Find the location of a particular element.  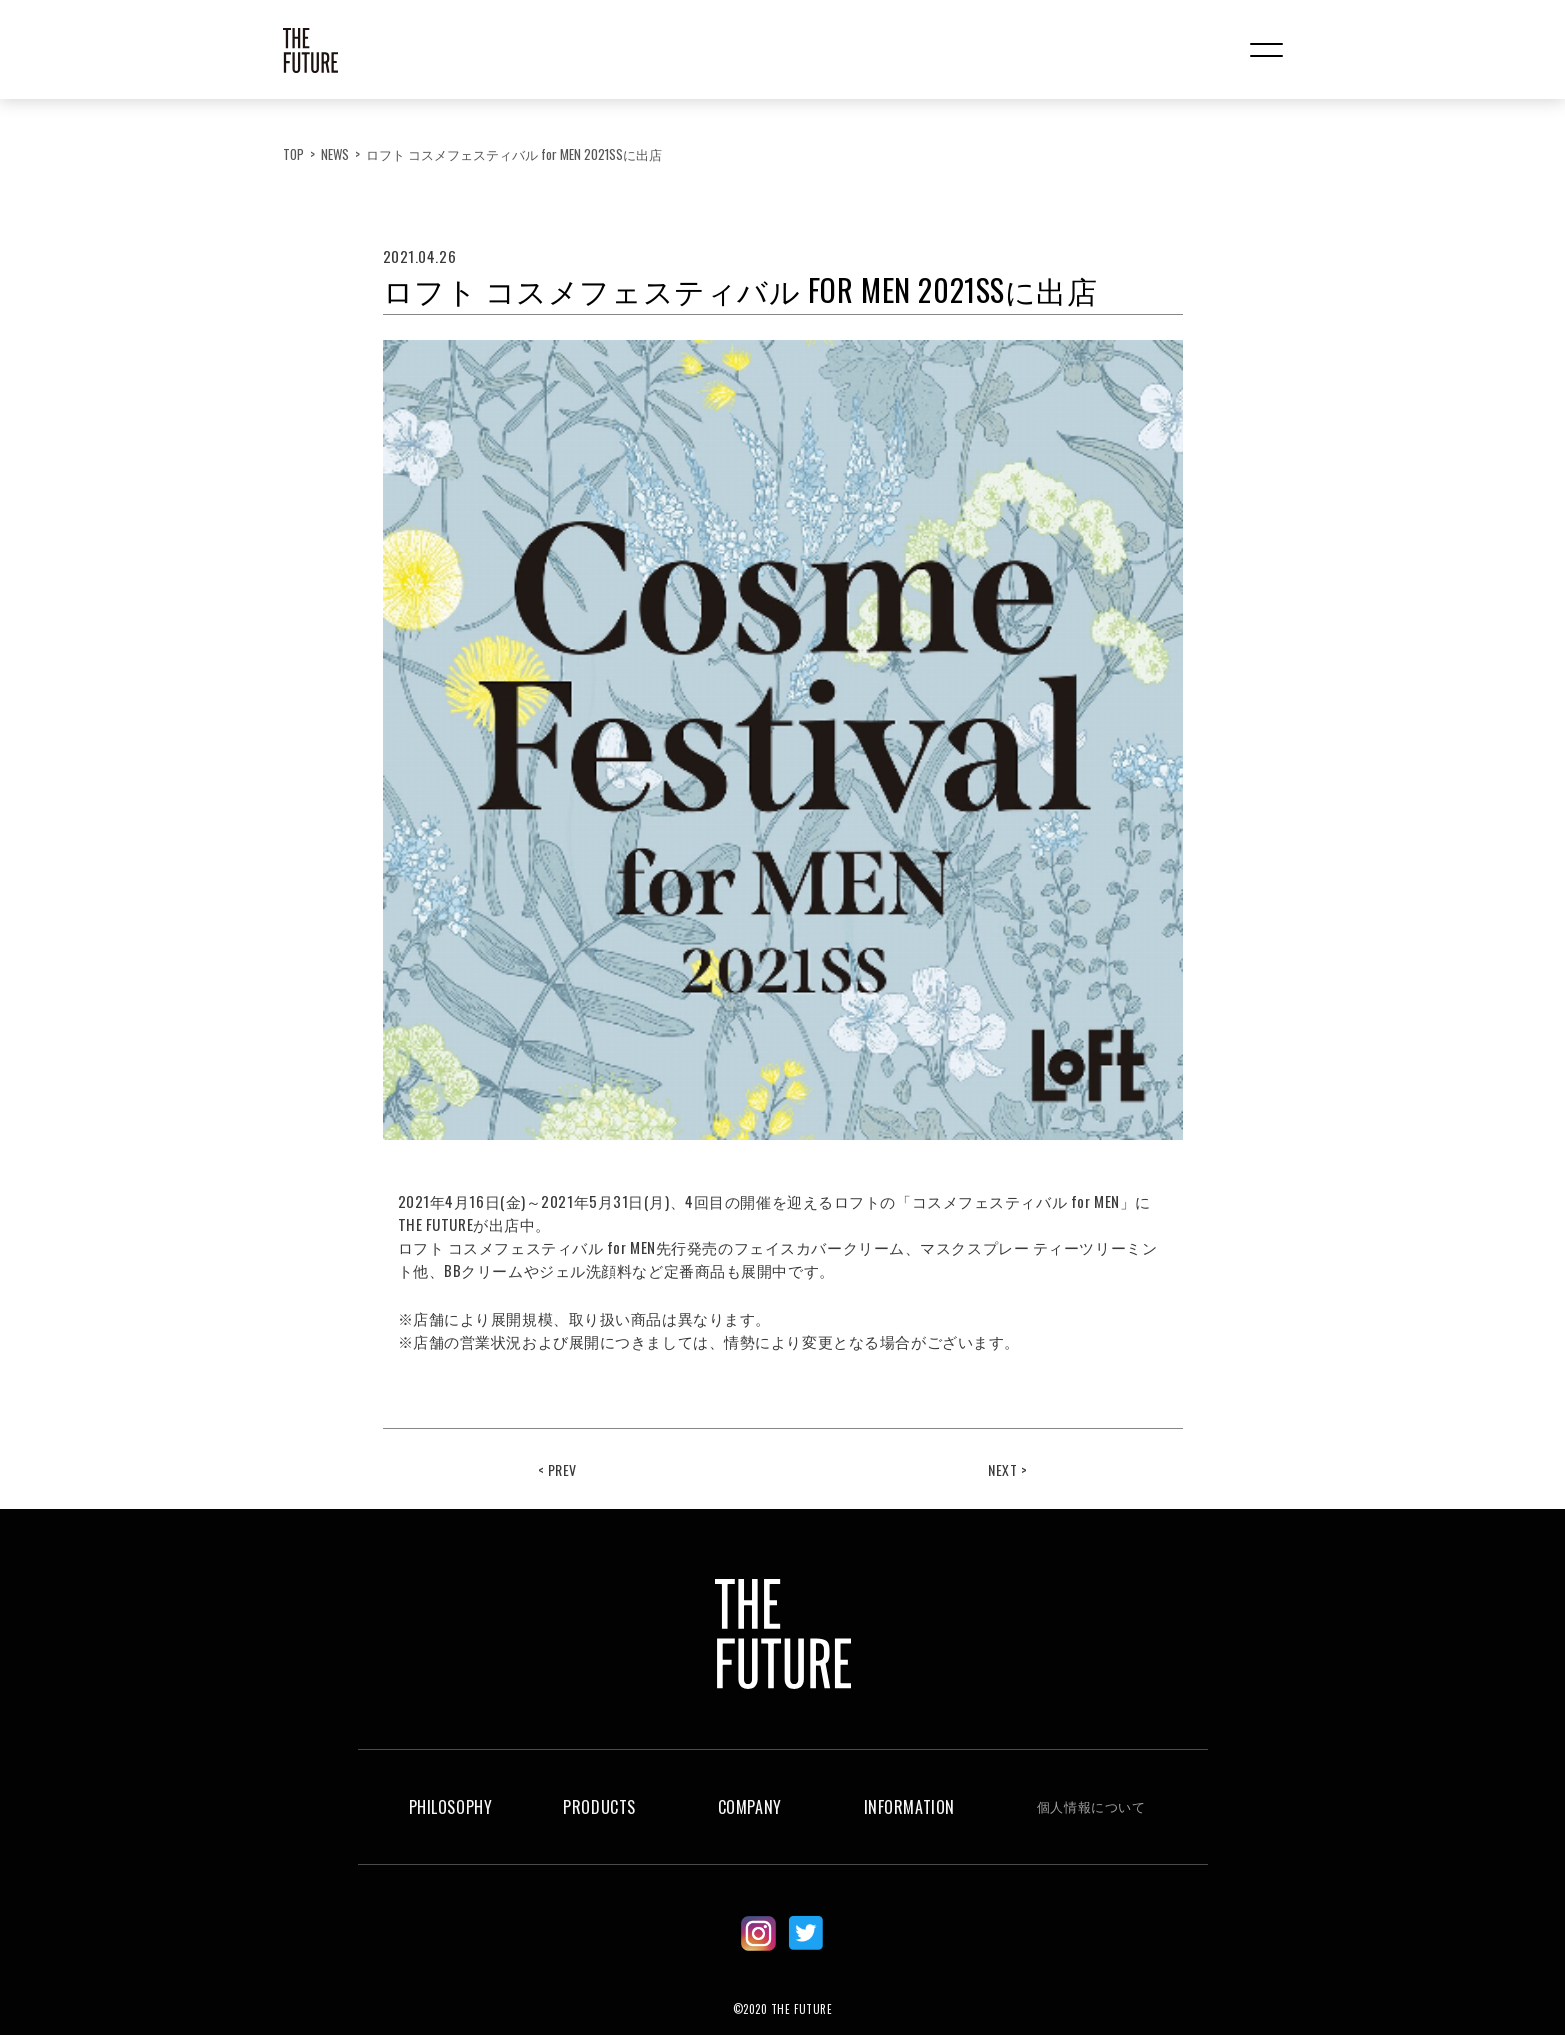

INFORMATION is located at coordinates (909, 1807).